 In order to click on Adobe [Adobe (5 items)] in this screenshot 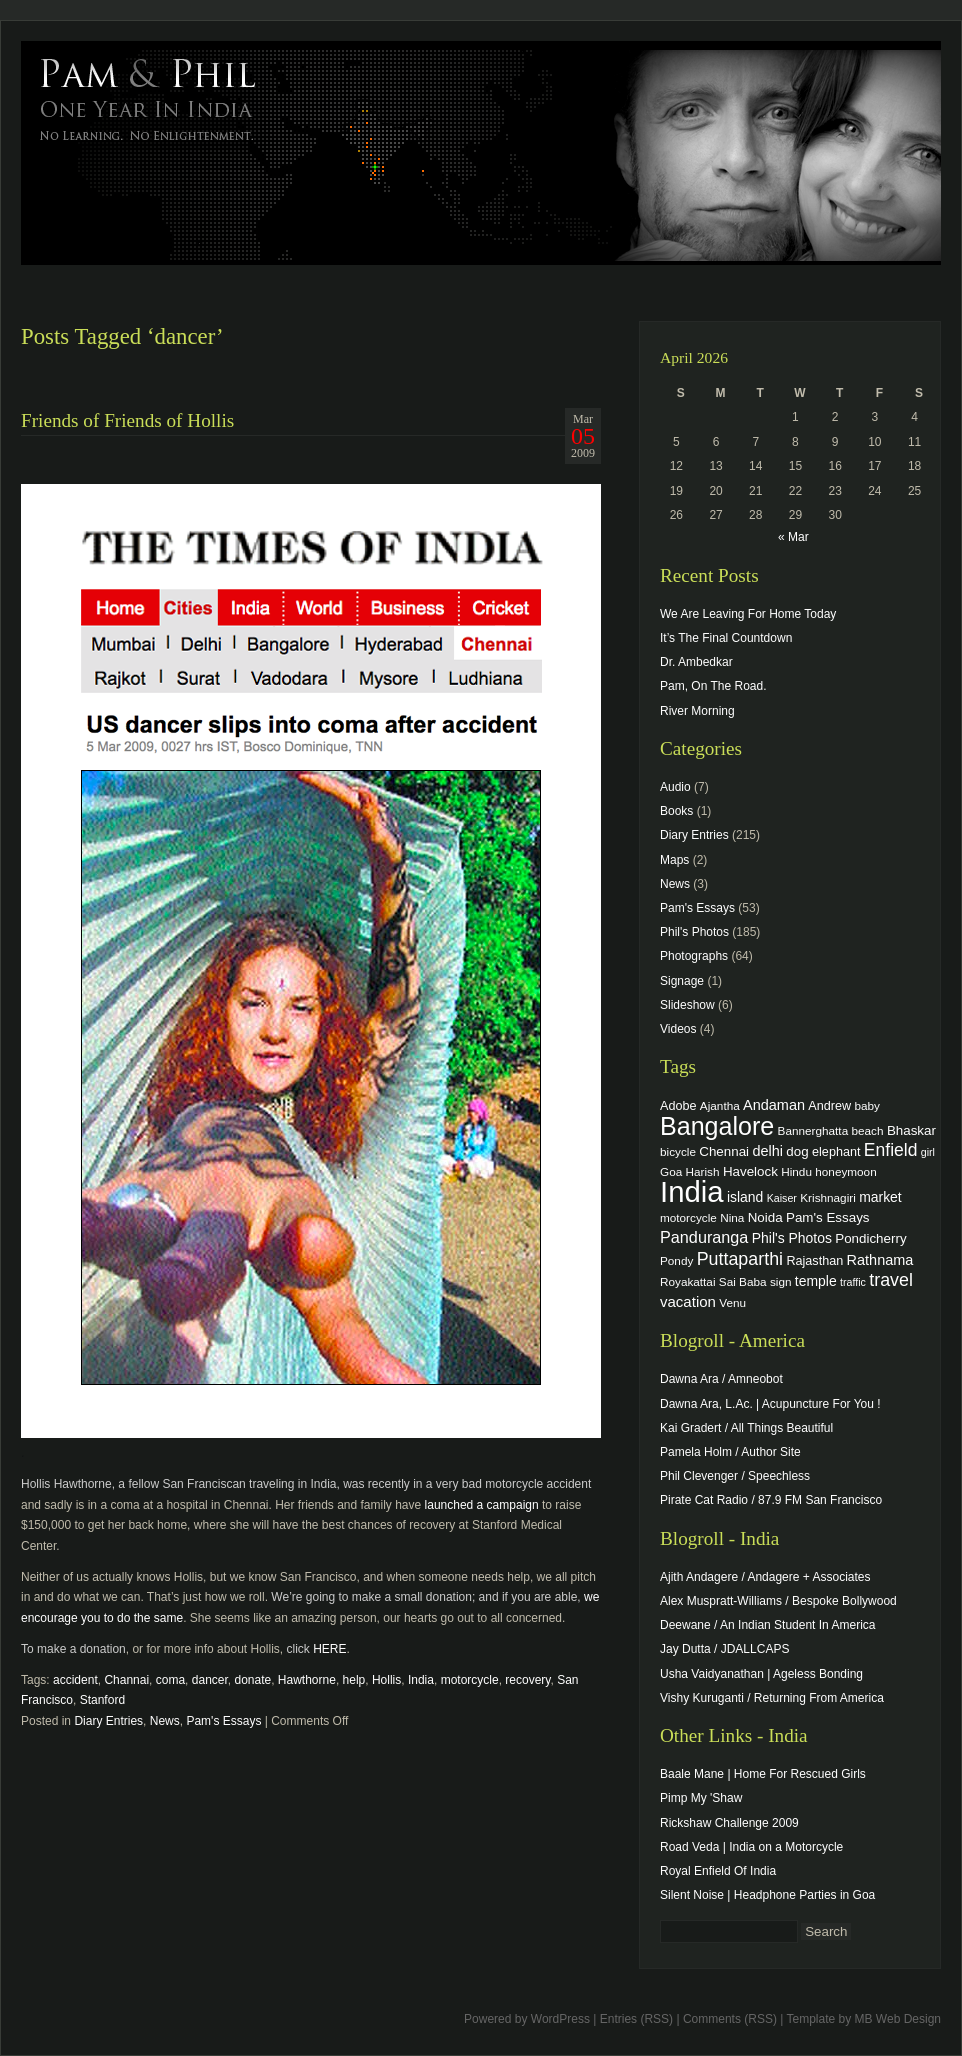, I will do `click(678, 1106)`.